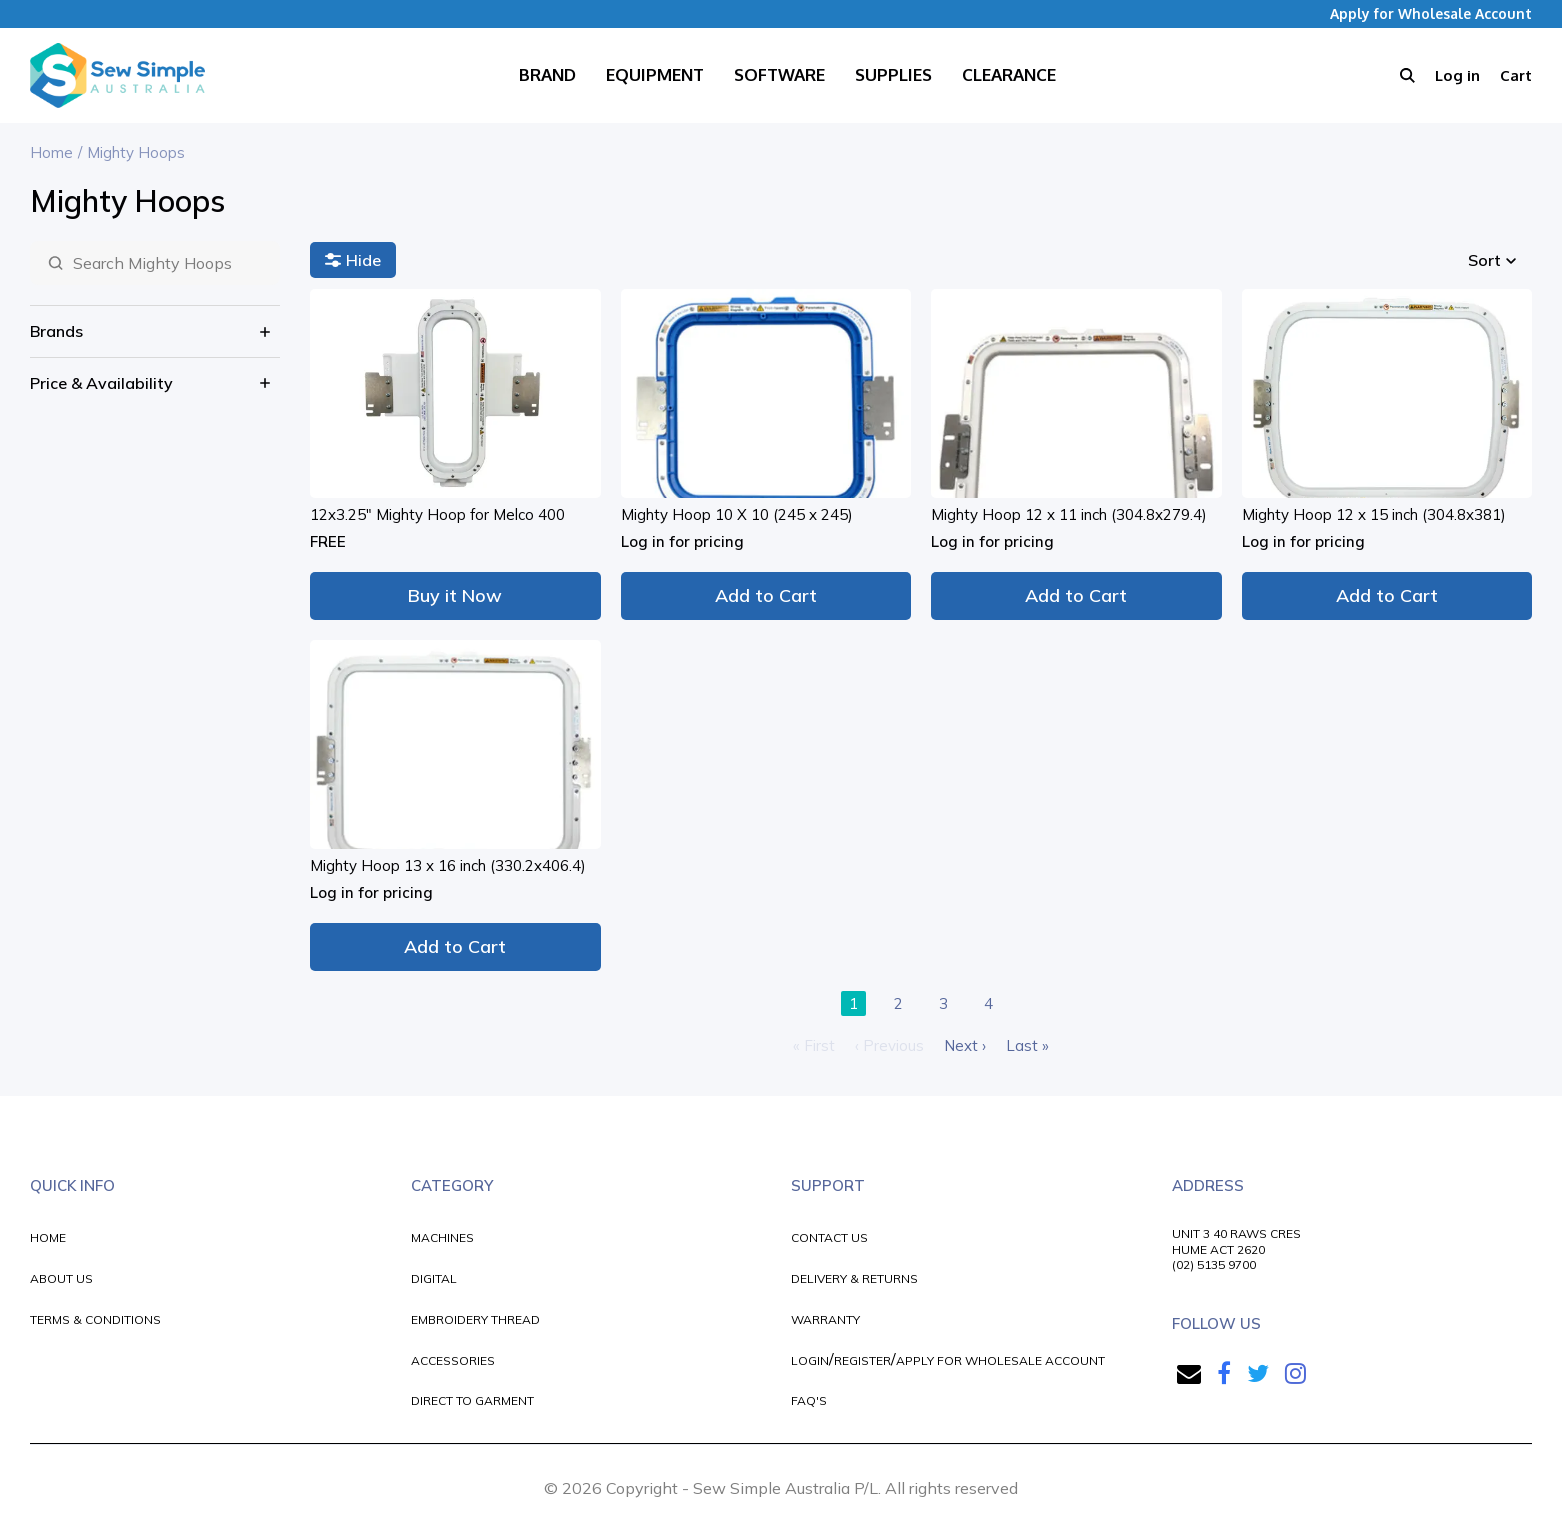 The width and height of the screenshot is (1562, 1519). What do you see at coordinates (136, 152) in the screenshot?
I see `Mighty Hoops` at bounding box center [136, 152].